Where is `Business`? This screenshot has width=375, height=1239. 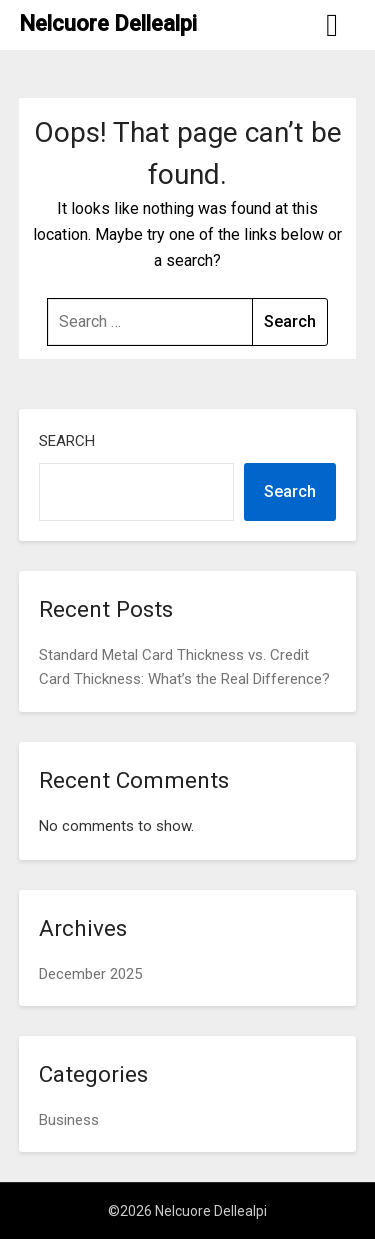
Business is located at coordinates (69, 1120).